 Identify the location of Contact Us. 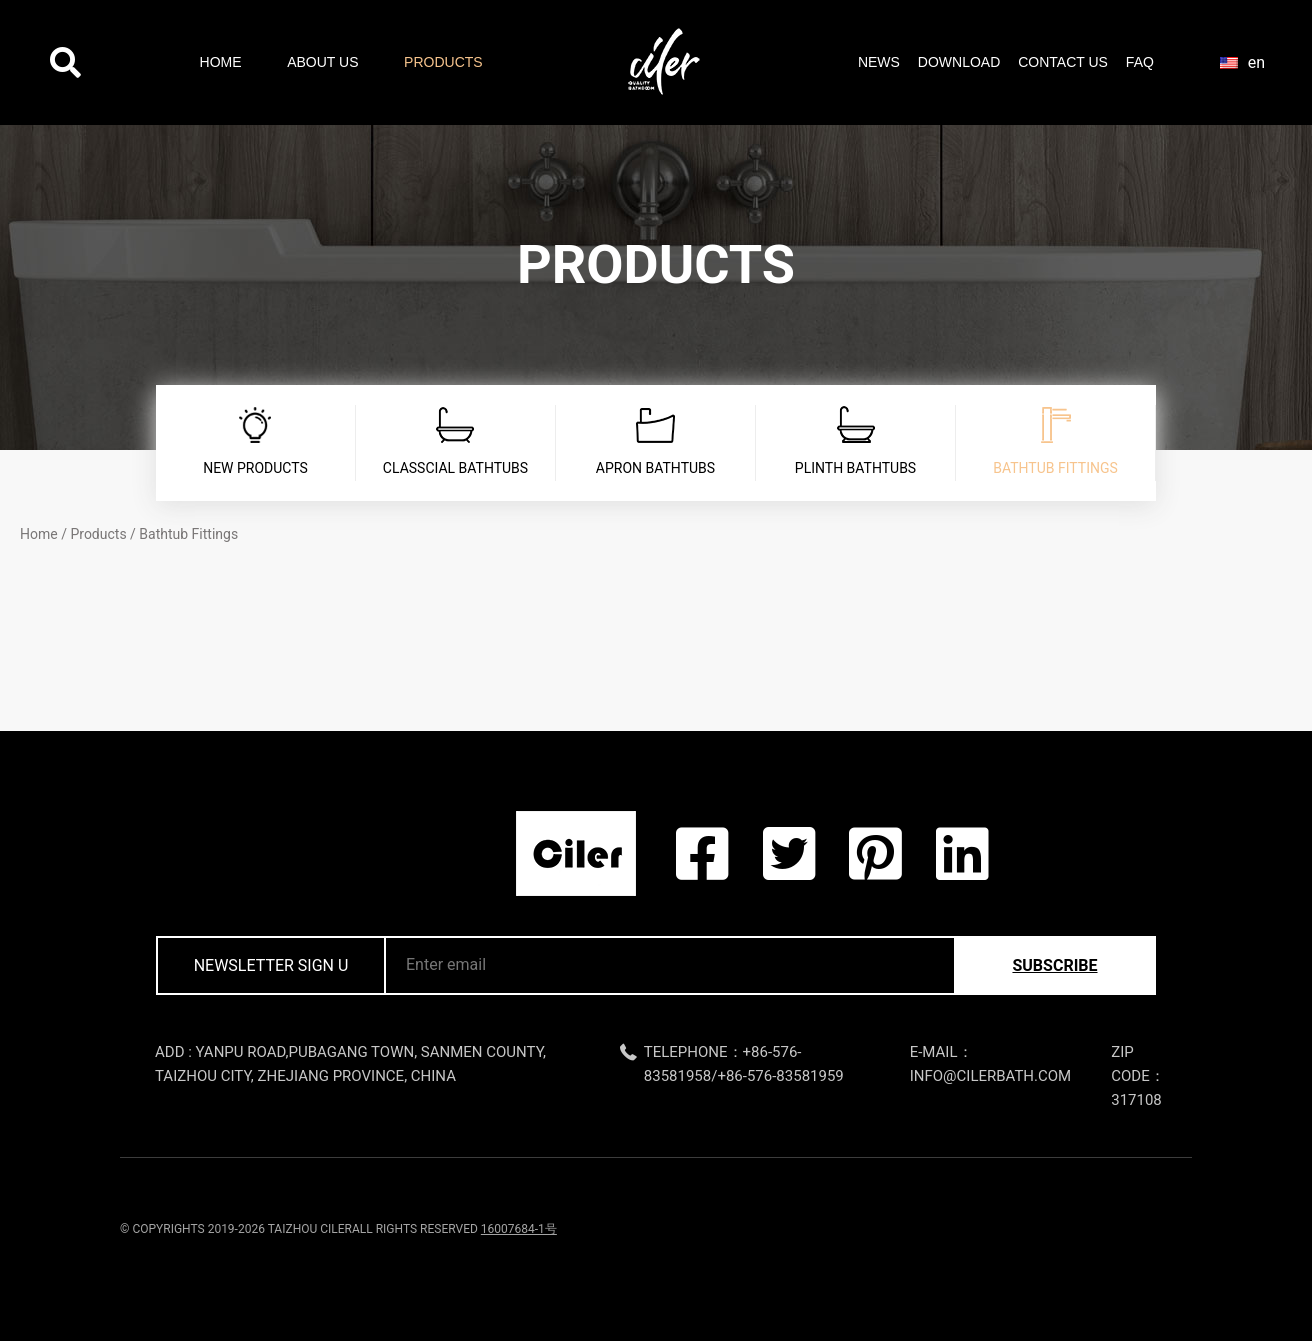
(1063, 62).